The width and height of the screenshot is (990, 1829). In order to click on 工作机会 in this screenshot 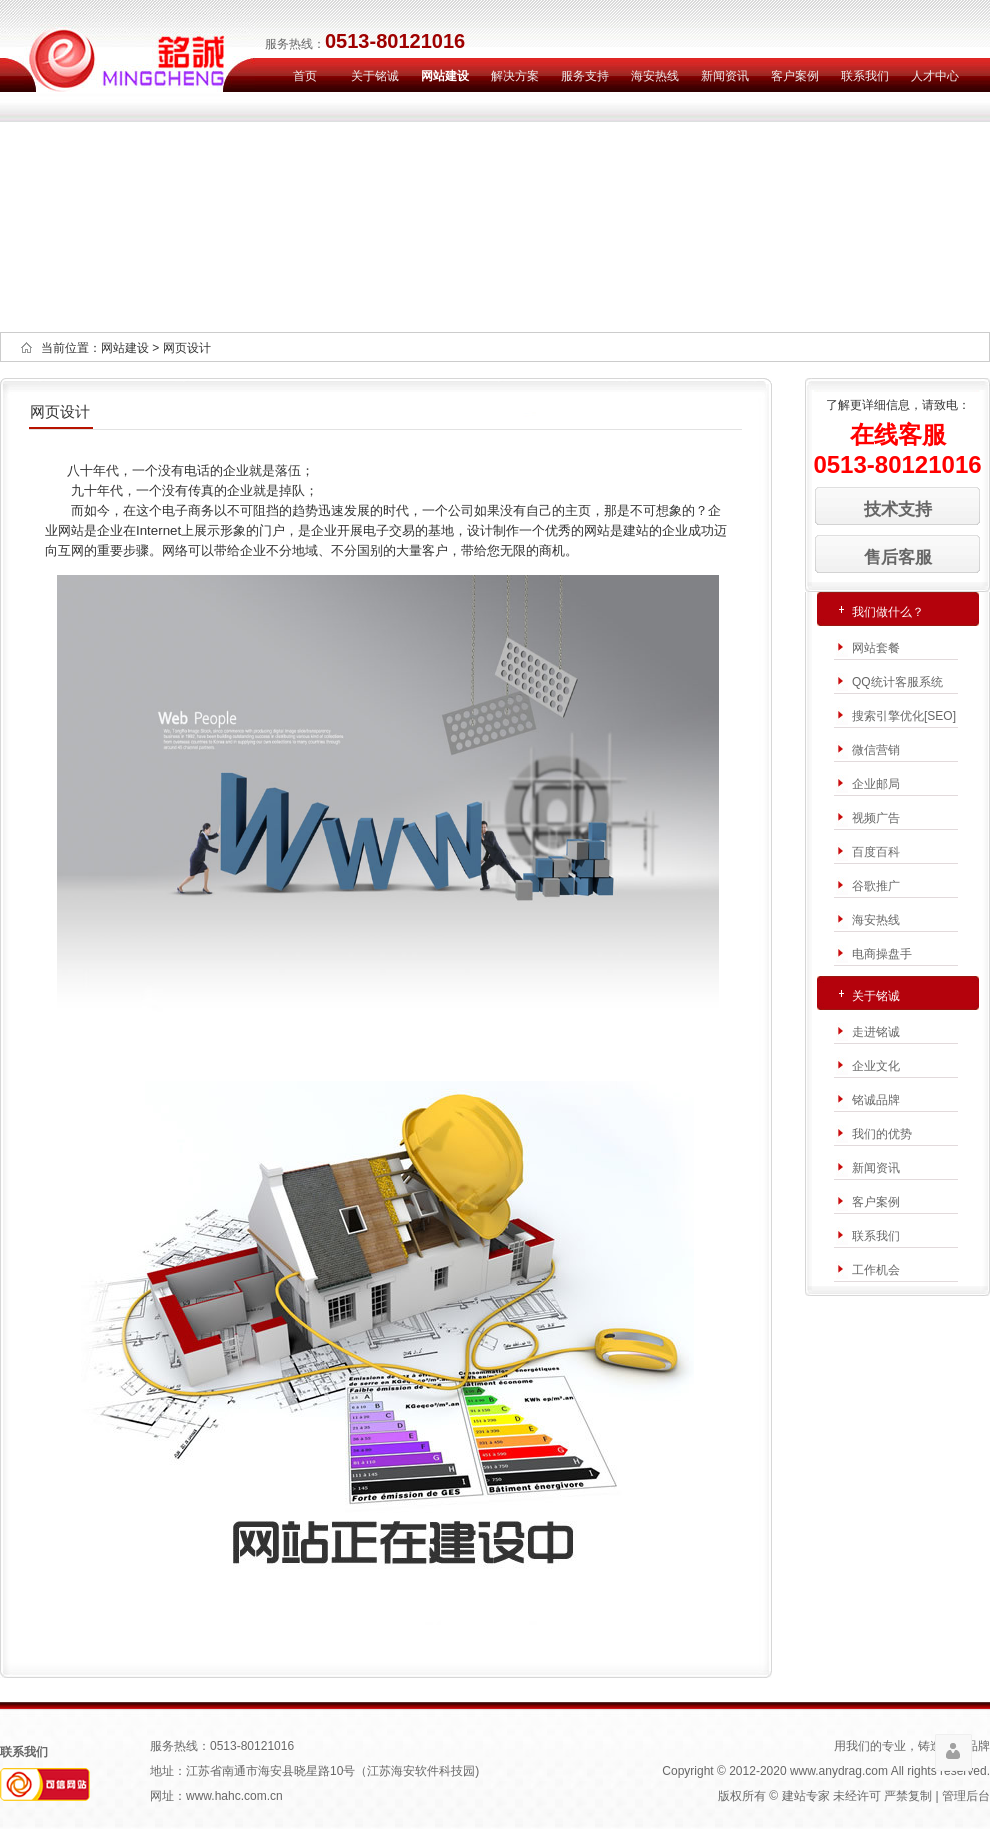, I will do `click(876, 1270)`.